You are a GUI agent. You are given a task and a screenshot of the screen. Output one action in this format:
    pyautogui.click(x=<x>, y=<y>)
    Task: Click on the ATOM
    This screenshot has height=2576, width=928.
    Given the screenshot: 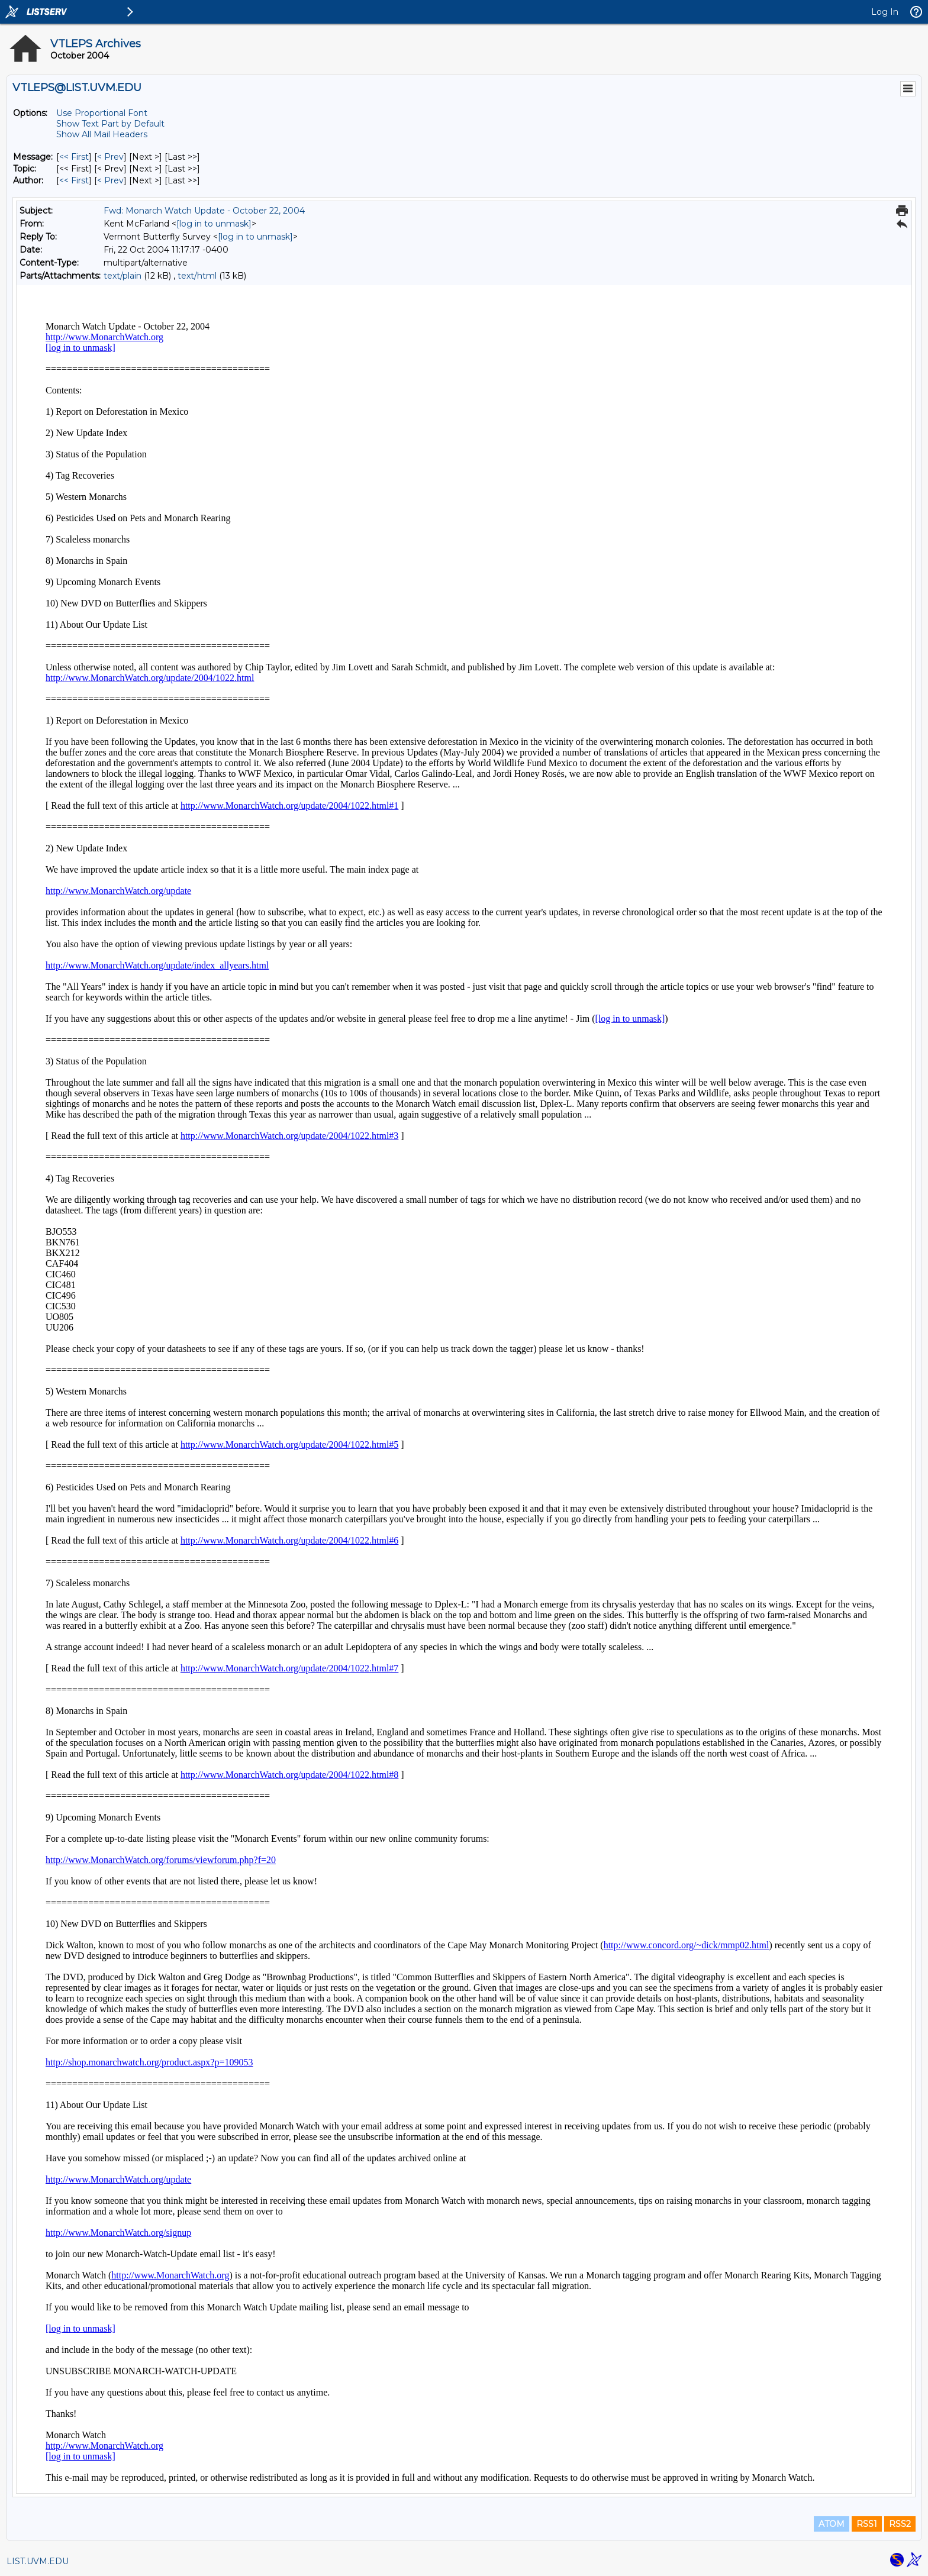 What is the action you would take?
    pyautogui.click(x=832, y=2524)
    